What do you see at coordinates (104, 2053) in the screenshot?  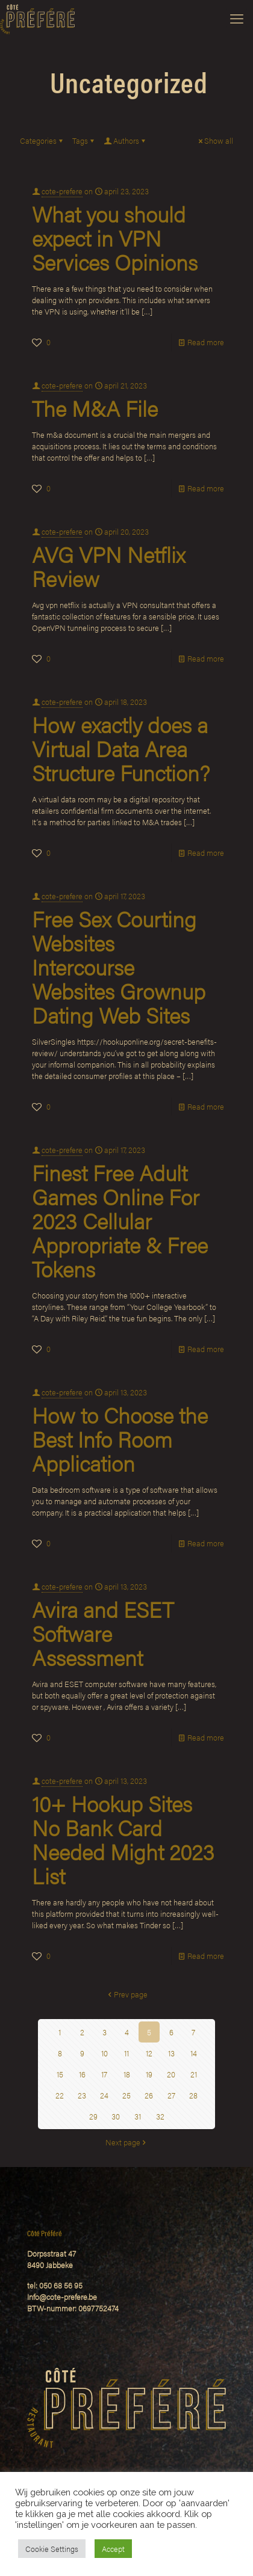 I see `10` at bounding box center [104, 2053].